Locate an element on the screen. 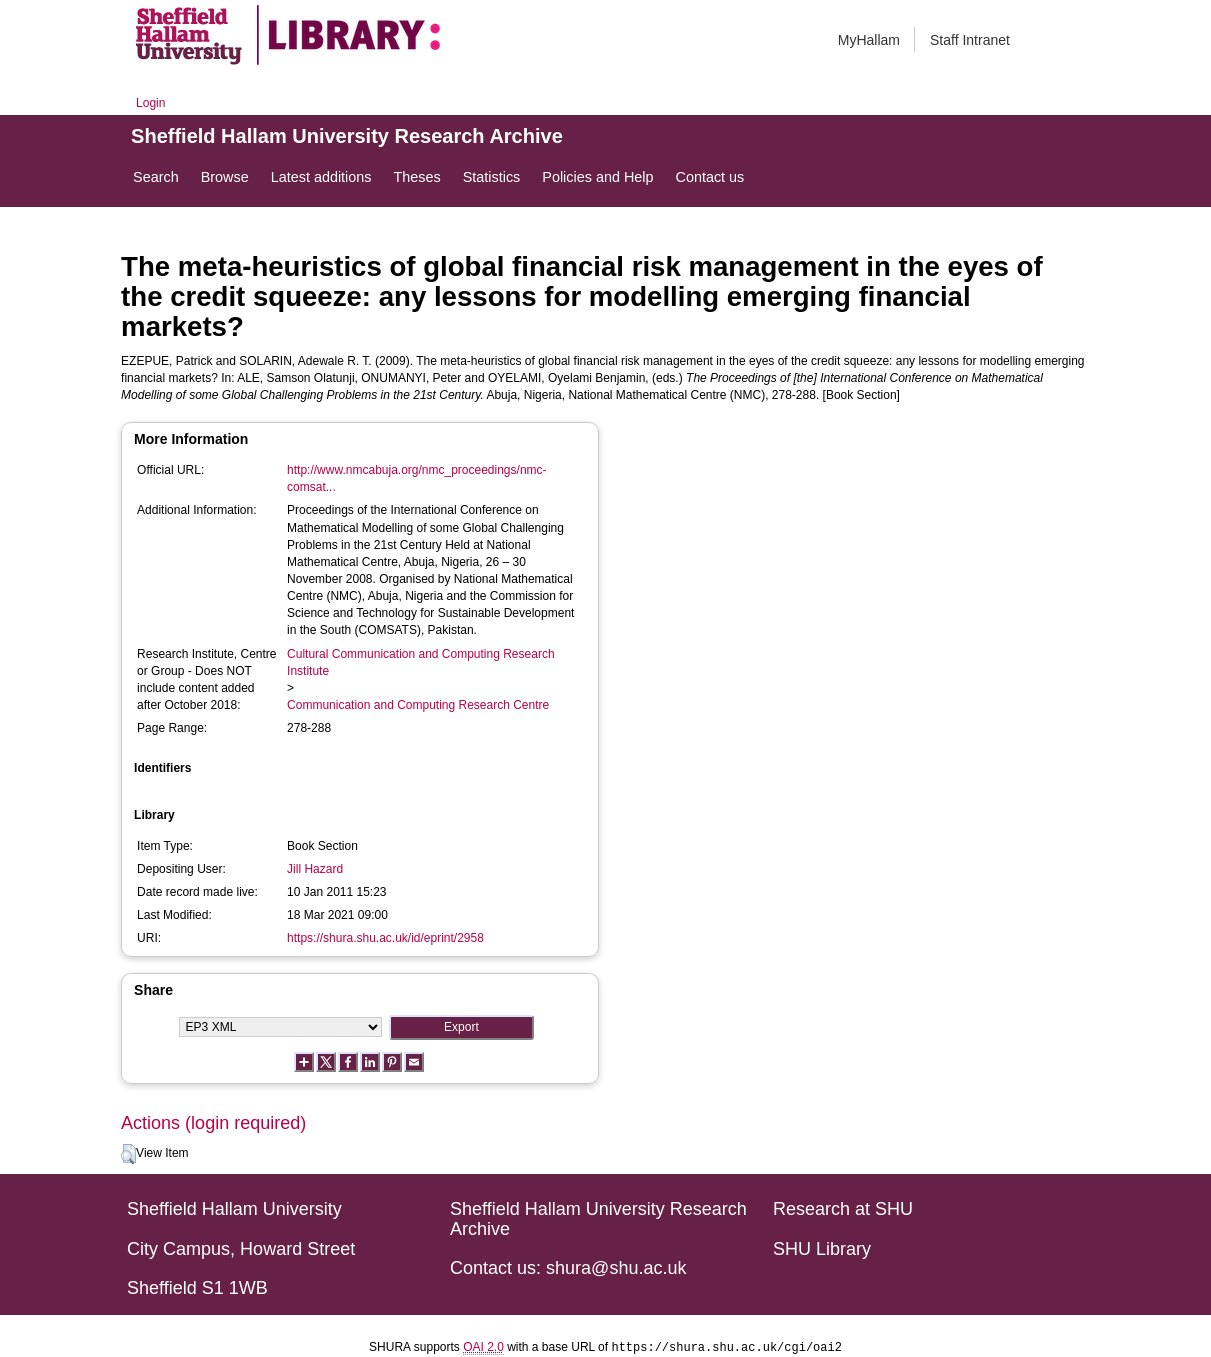 The height and width of the screenshot is (1357, 1211). MyHallam is located at coordinates (869, 40).